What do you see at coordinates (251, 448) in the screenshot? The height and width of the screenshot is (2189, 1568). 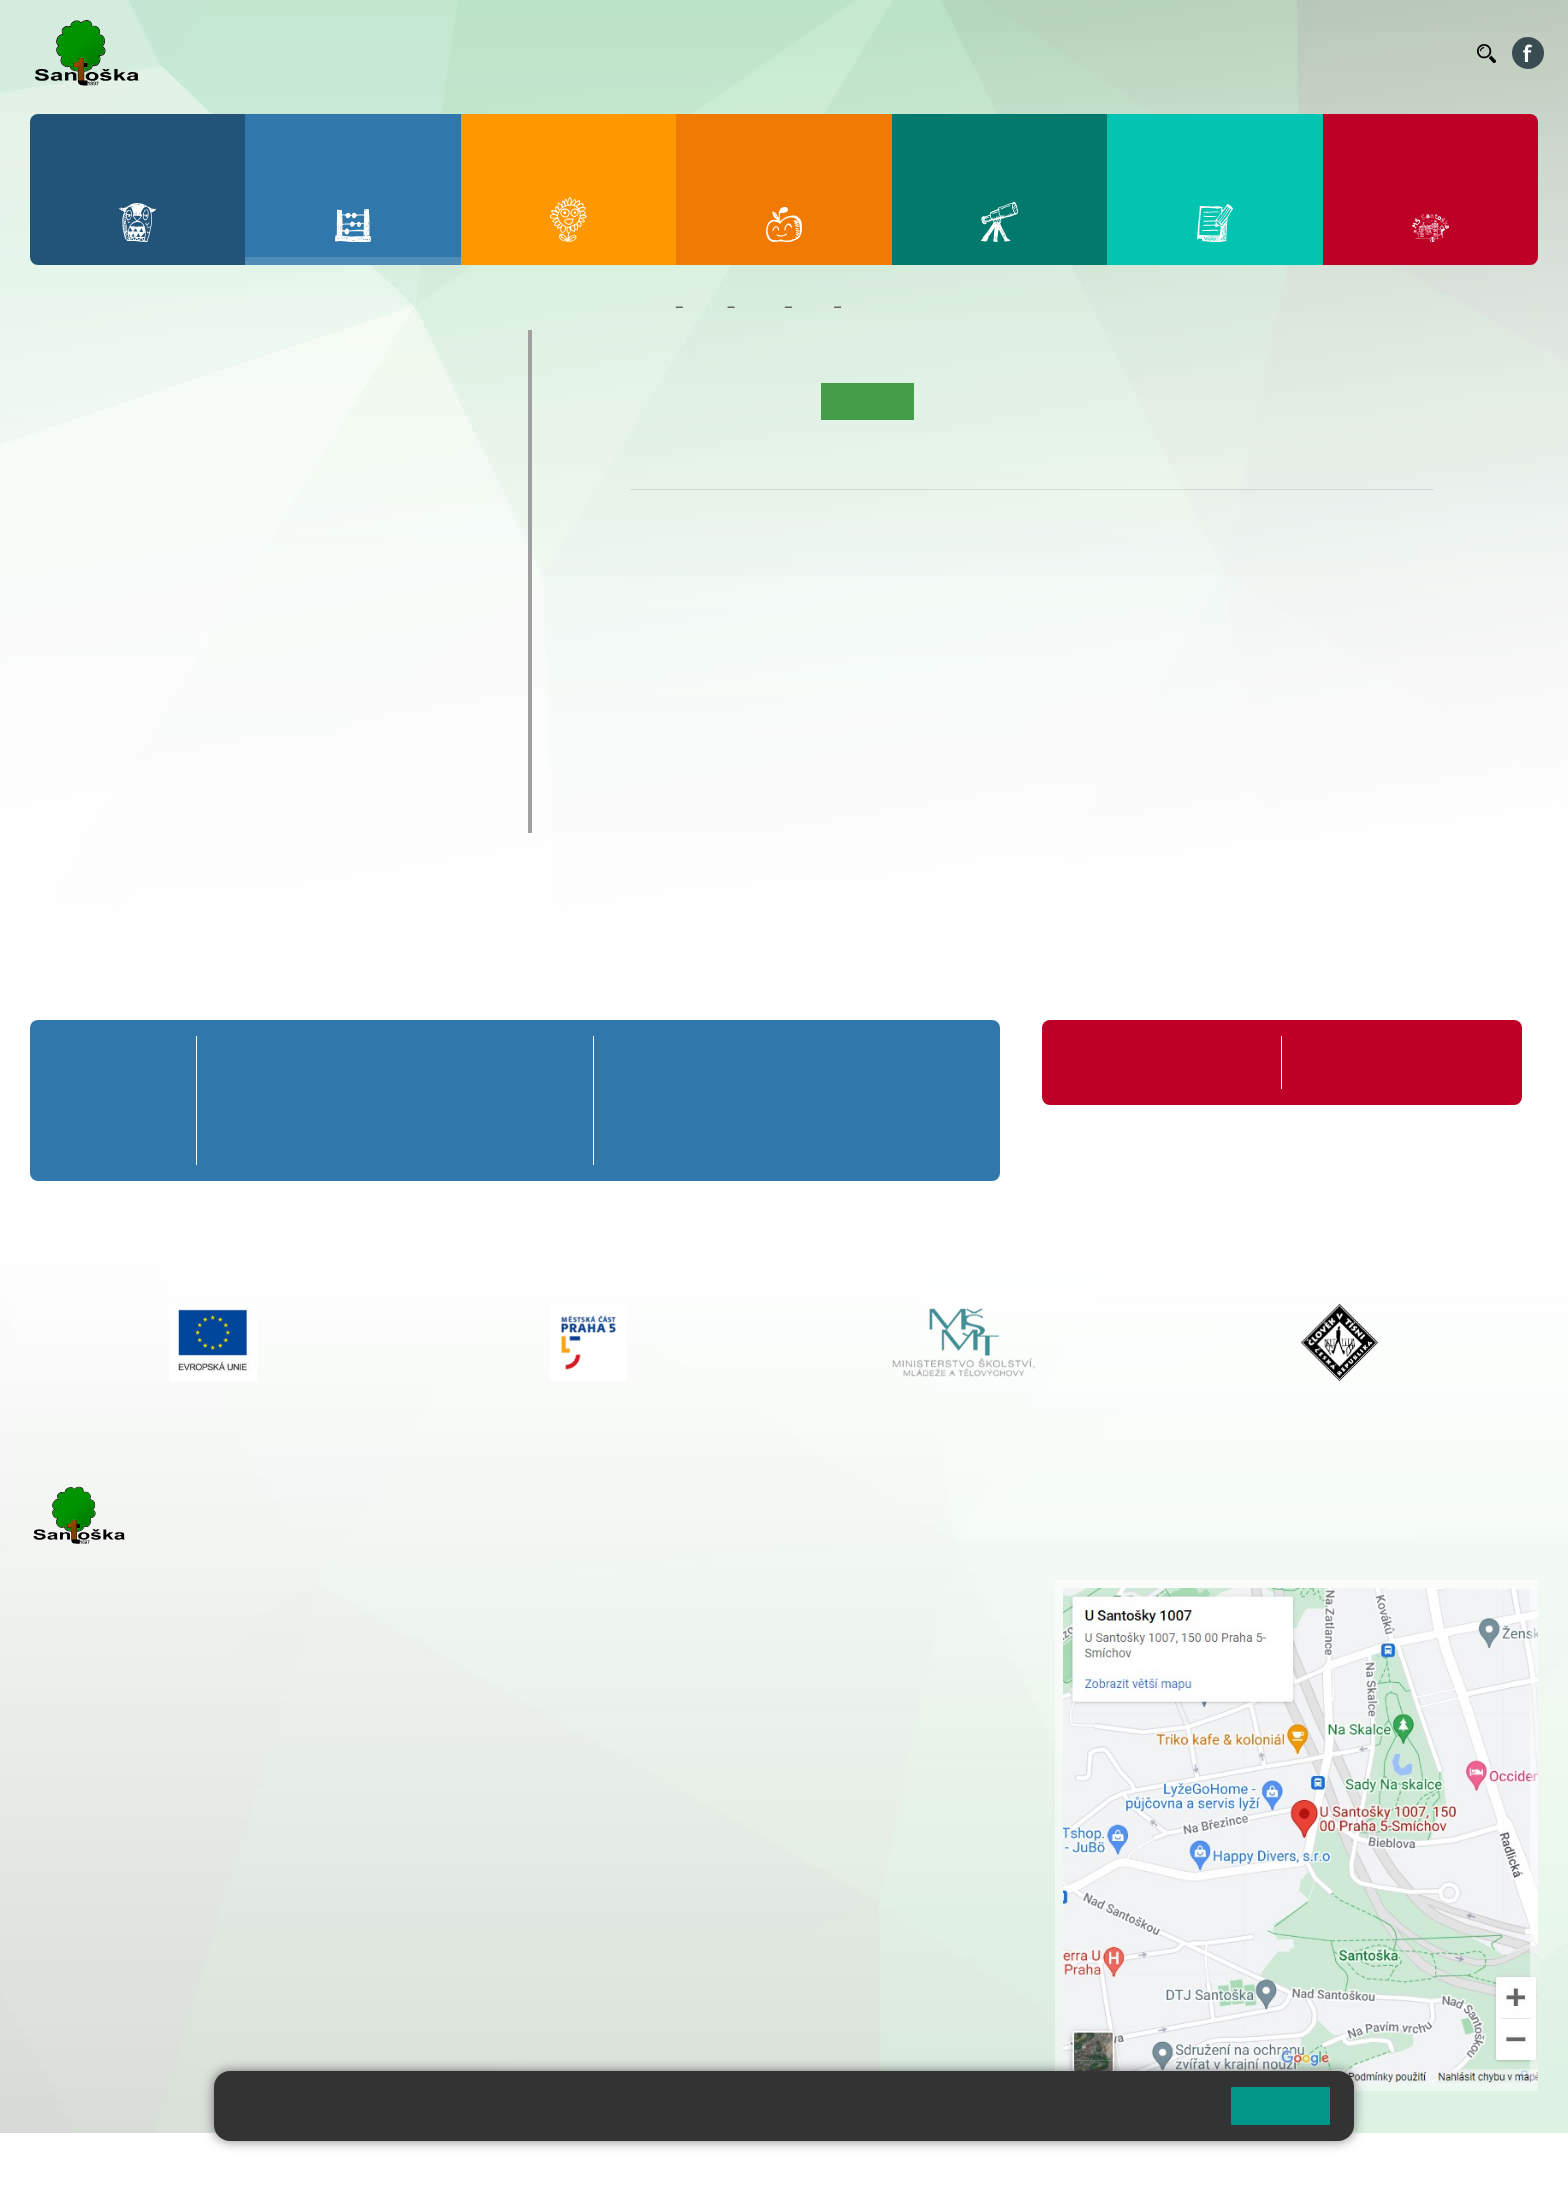 I see `3. B` at bounding box center [251, 448].